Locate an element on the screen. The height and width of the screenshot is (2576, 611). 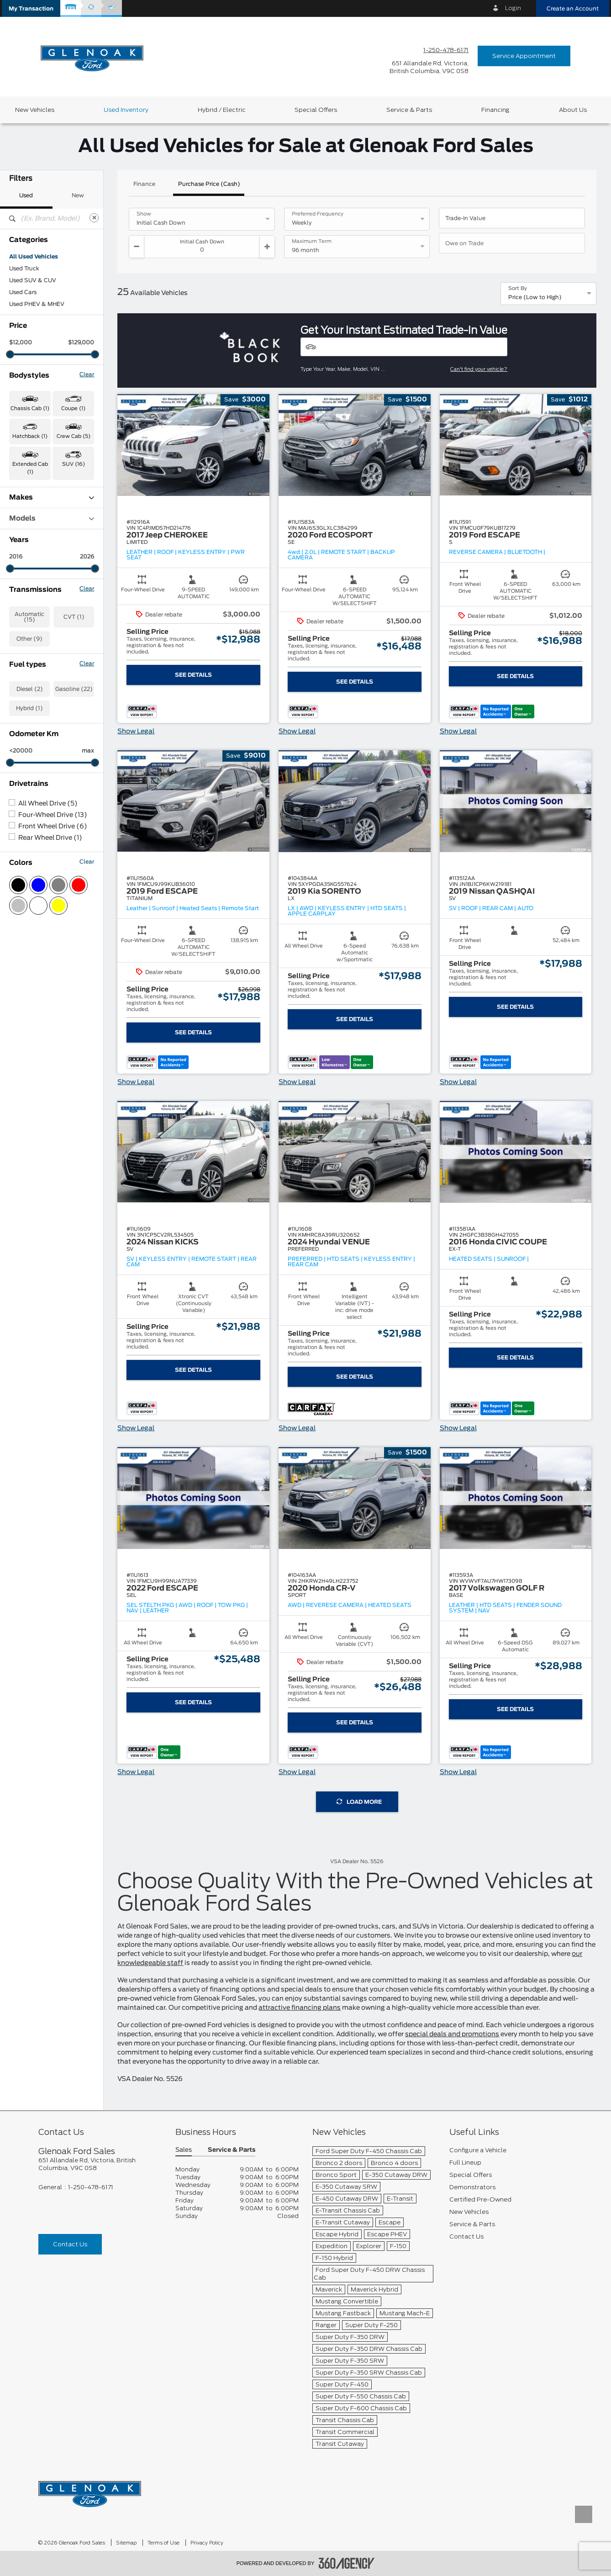
Can't find your vehicle? is located at coordinates (478, 369).